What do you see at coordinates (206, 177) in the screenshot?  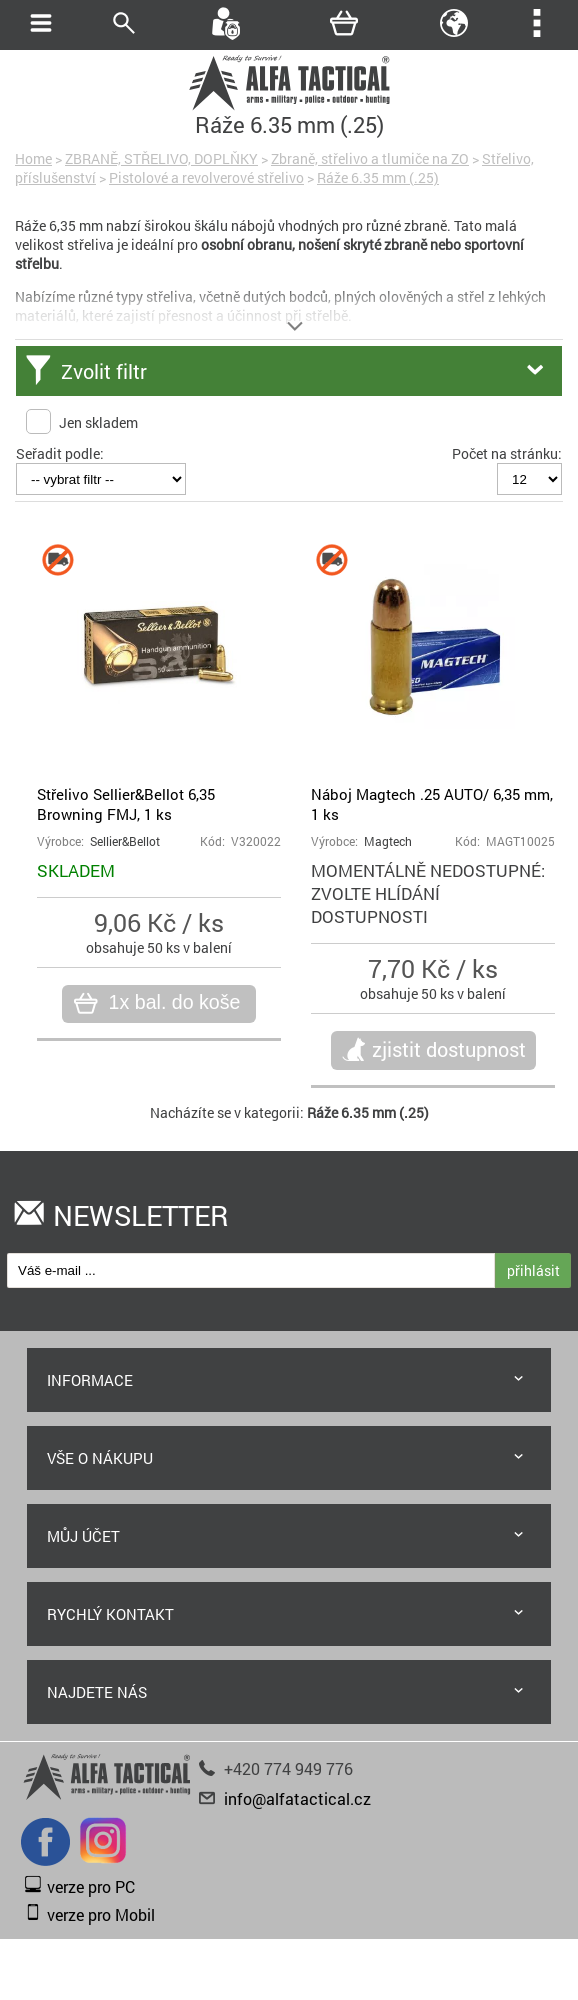 I see `Pistolové a revolverové střelivo` at bounding box center [206, 177].